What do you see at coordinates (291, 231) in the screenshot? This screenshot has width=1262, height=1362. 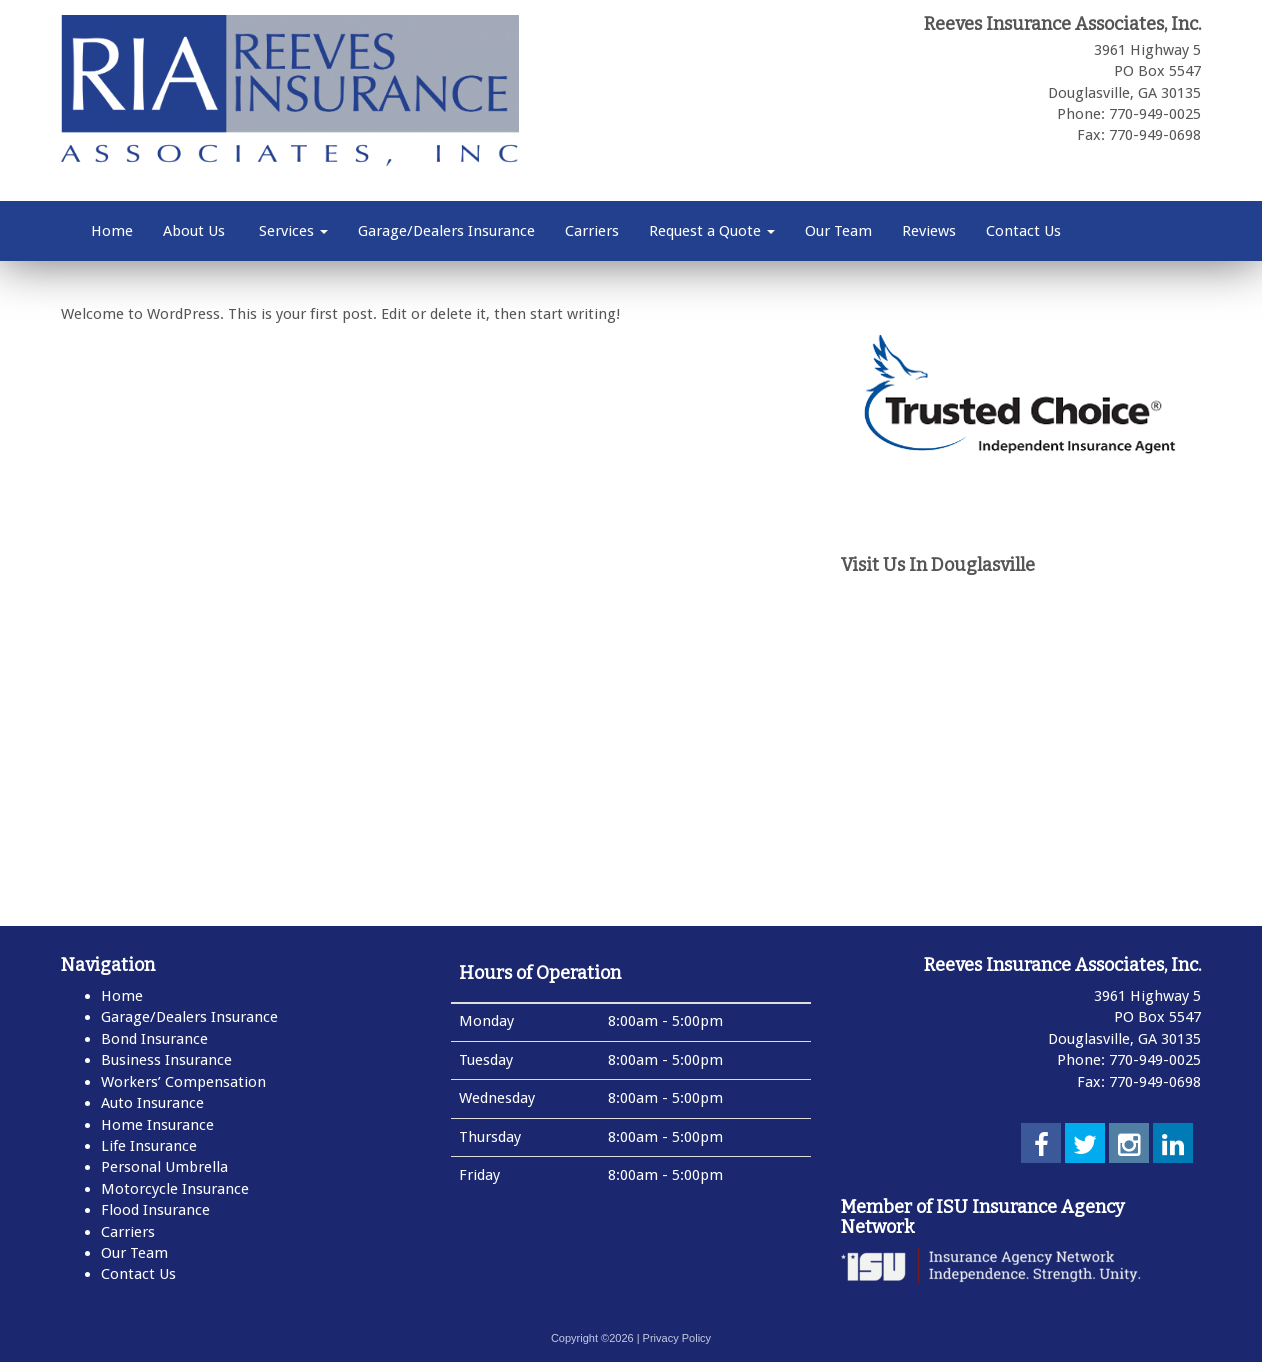 I see `Services` at bounding box center [291, 231].